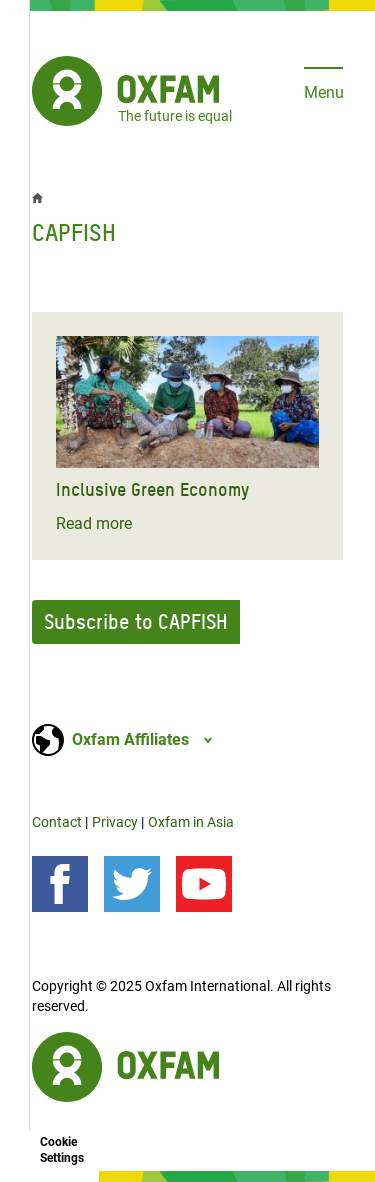 This screenshot has height=1182, width=375. Describe the element at coordinates (60, 884) in the screenshot. I see `[Follow us on Facebook]` at that location.